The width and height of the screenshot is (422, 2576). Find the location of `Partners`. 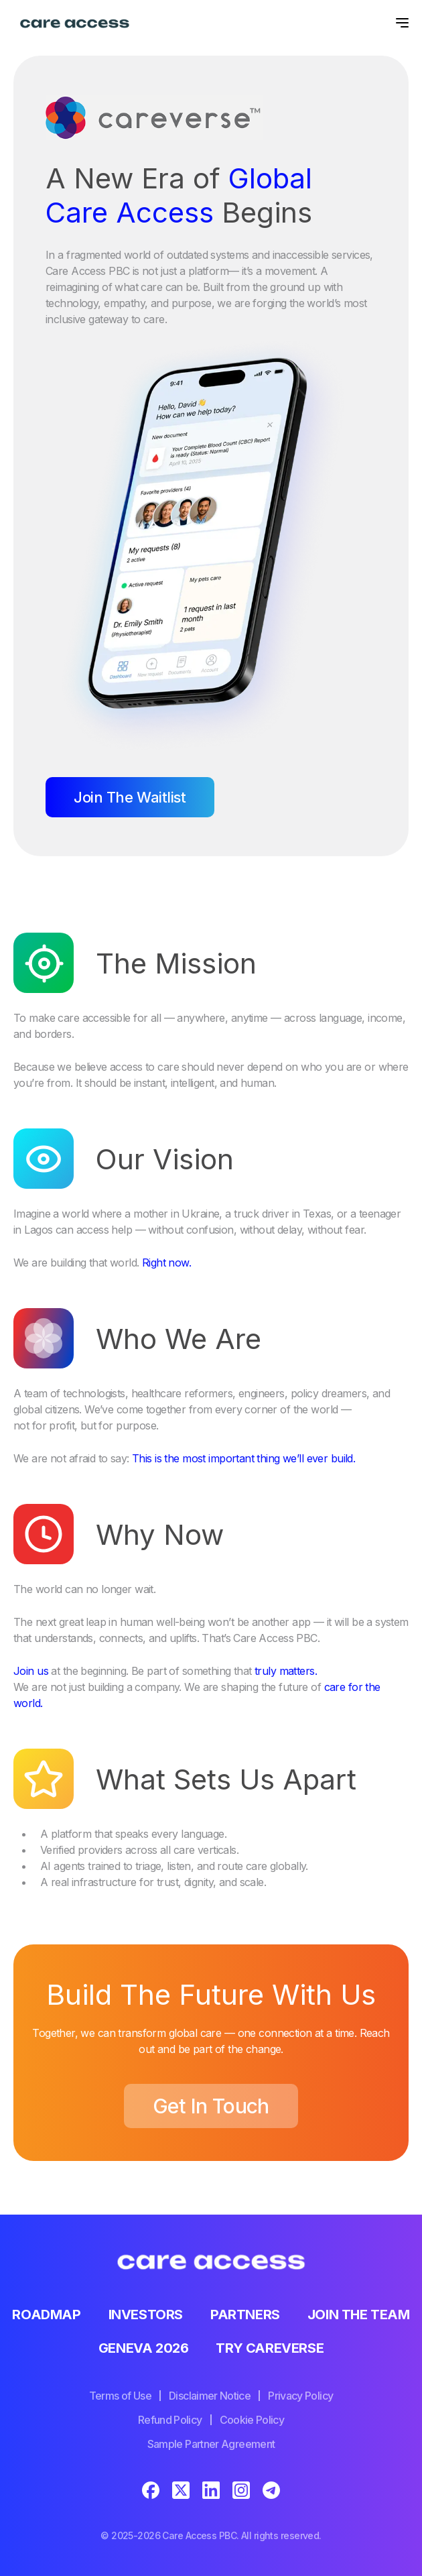

Partners is located at coordinates (245, 2314).